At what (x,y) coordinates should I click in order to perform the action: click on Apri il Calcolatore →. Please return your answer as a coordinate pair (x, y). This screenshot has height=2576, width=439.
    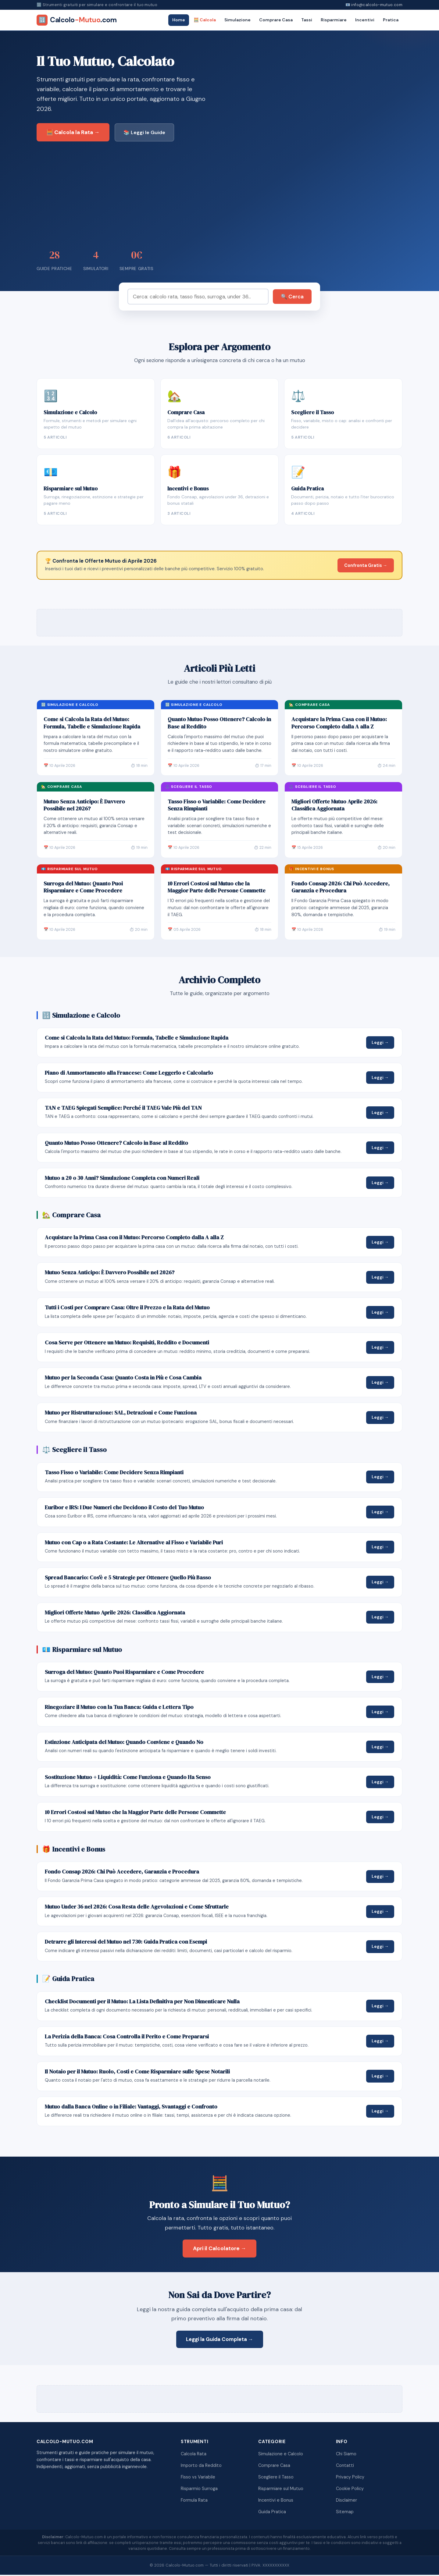
    Looking at the image, I should click on (219, 2249).